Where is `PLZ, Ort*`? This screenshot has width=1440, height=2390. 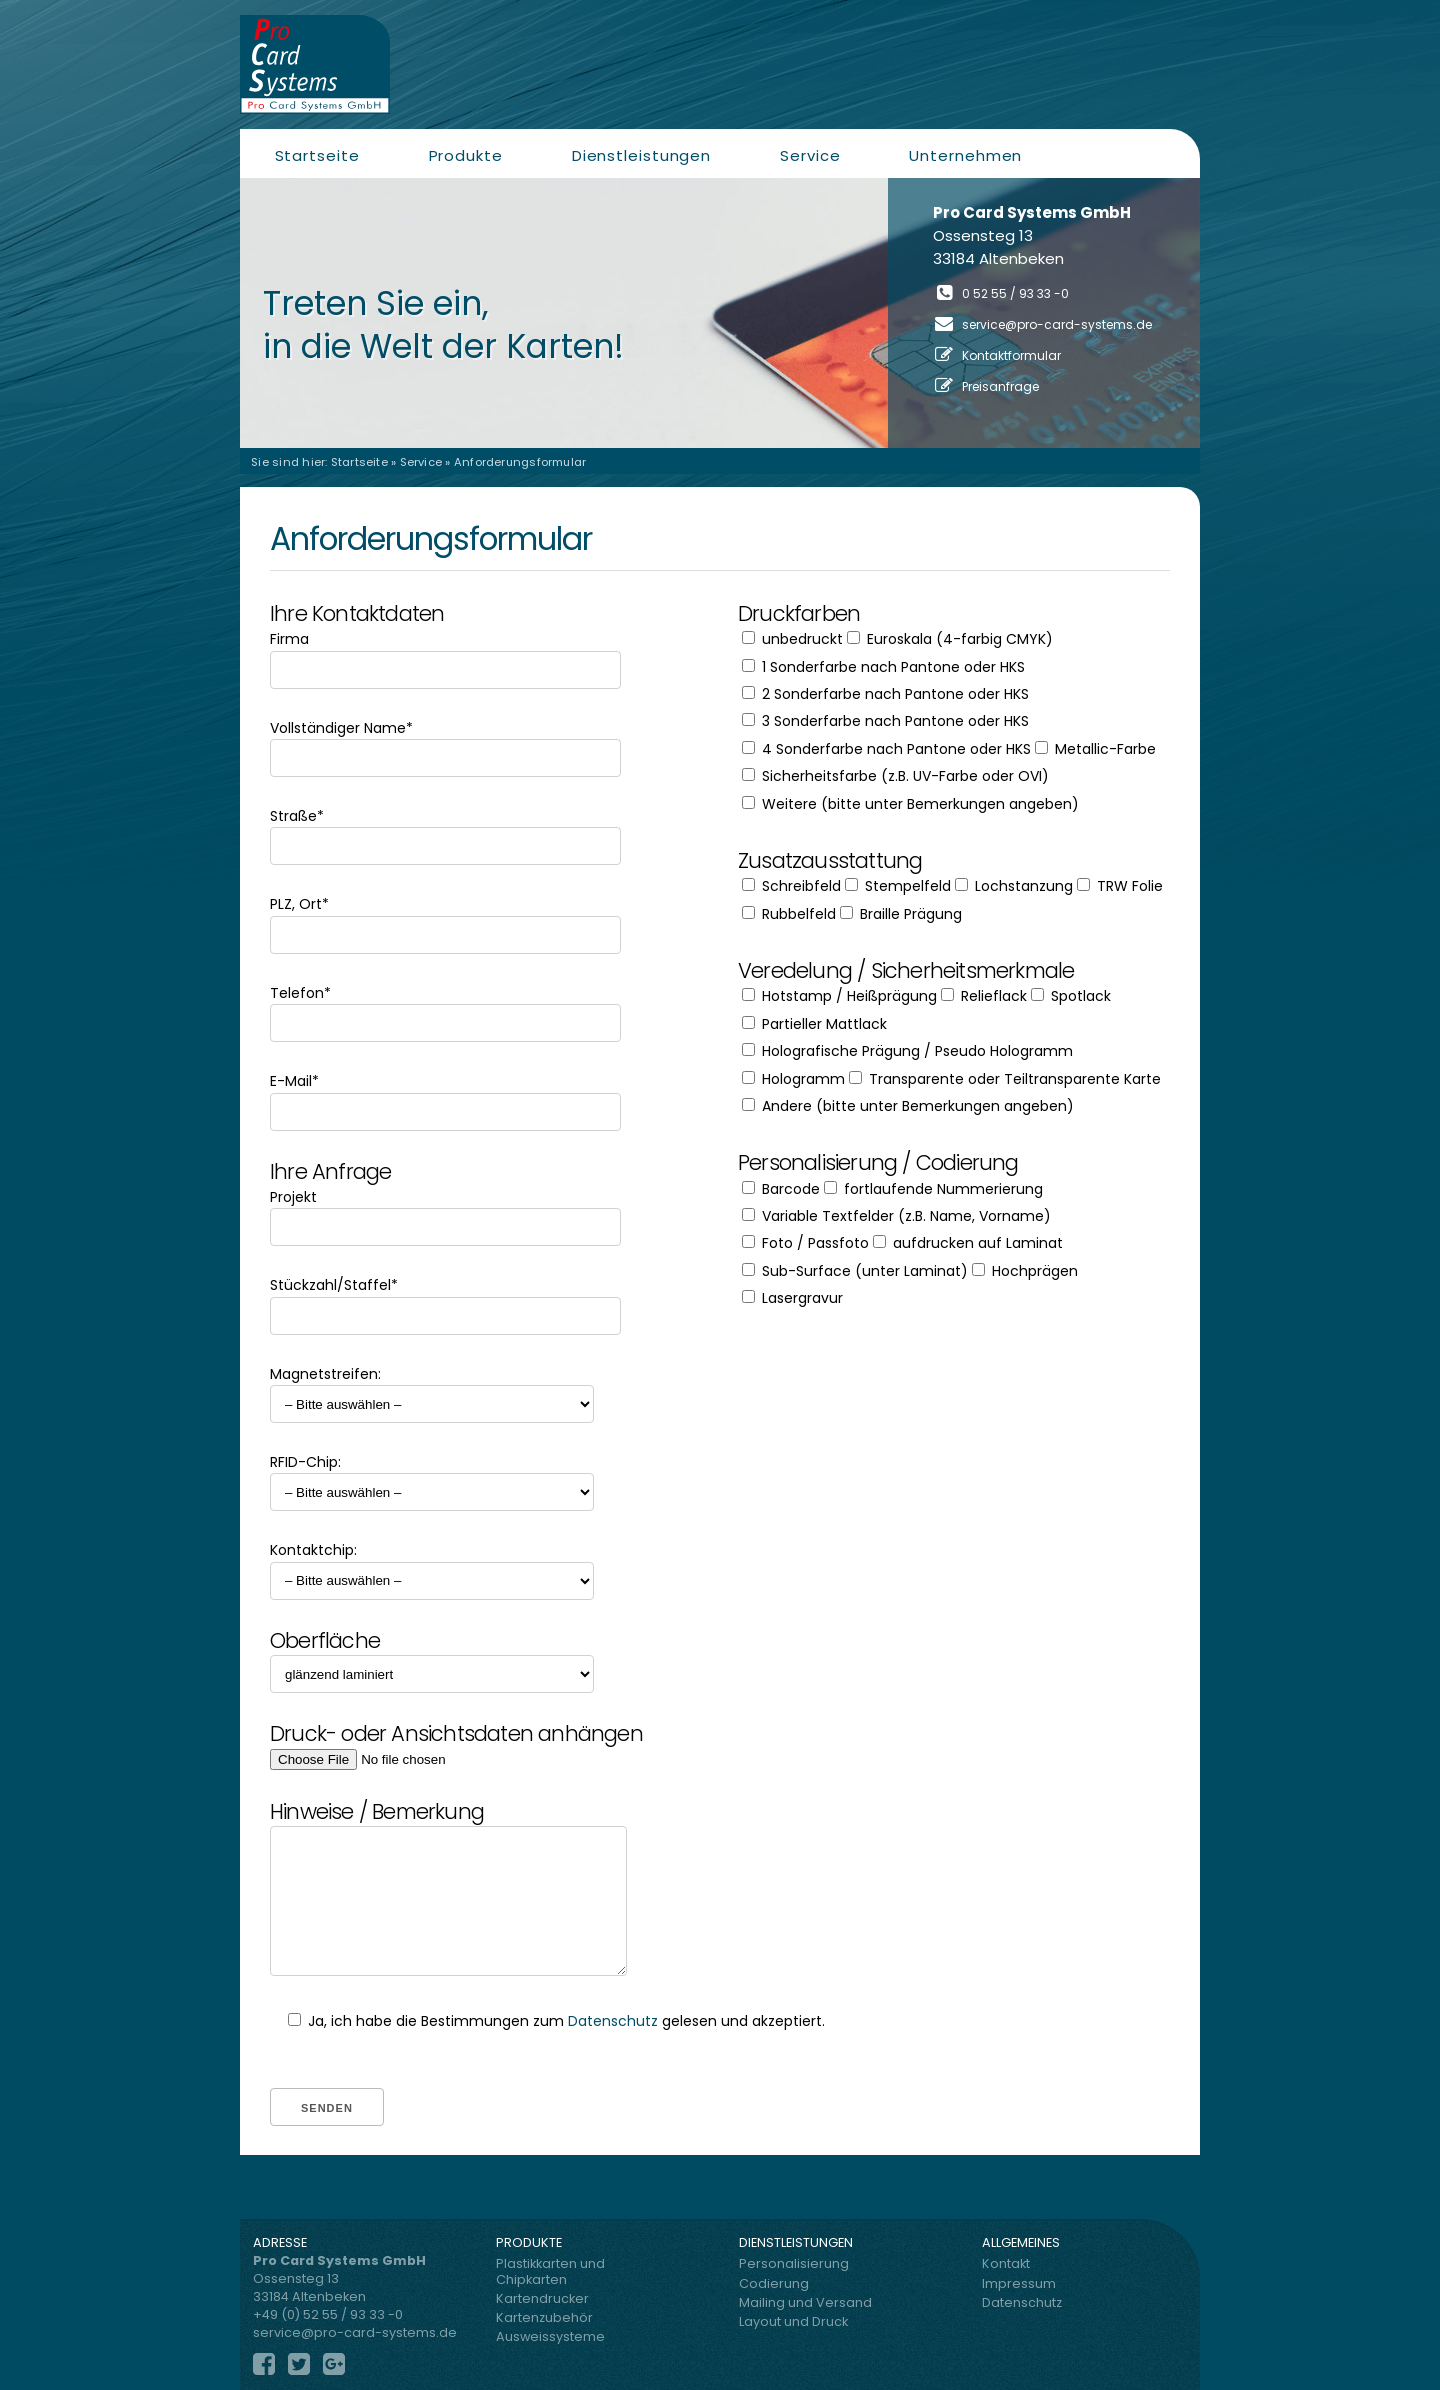
PLZ, Ort* is located at coordinates (445, 919).